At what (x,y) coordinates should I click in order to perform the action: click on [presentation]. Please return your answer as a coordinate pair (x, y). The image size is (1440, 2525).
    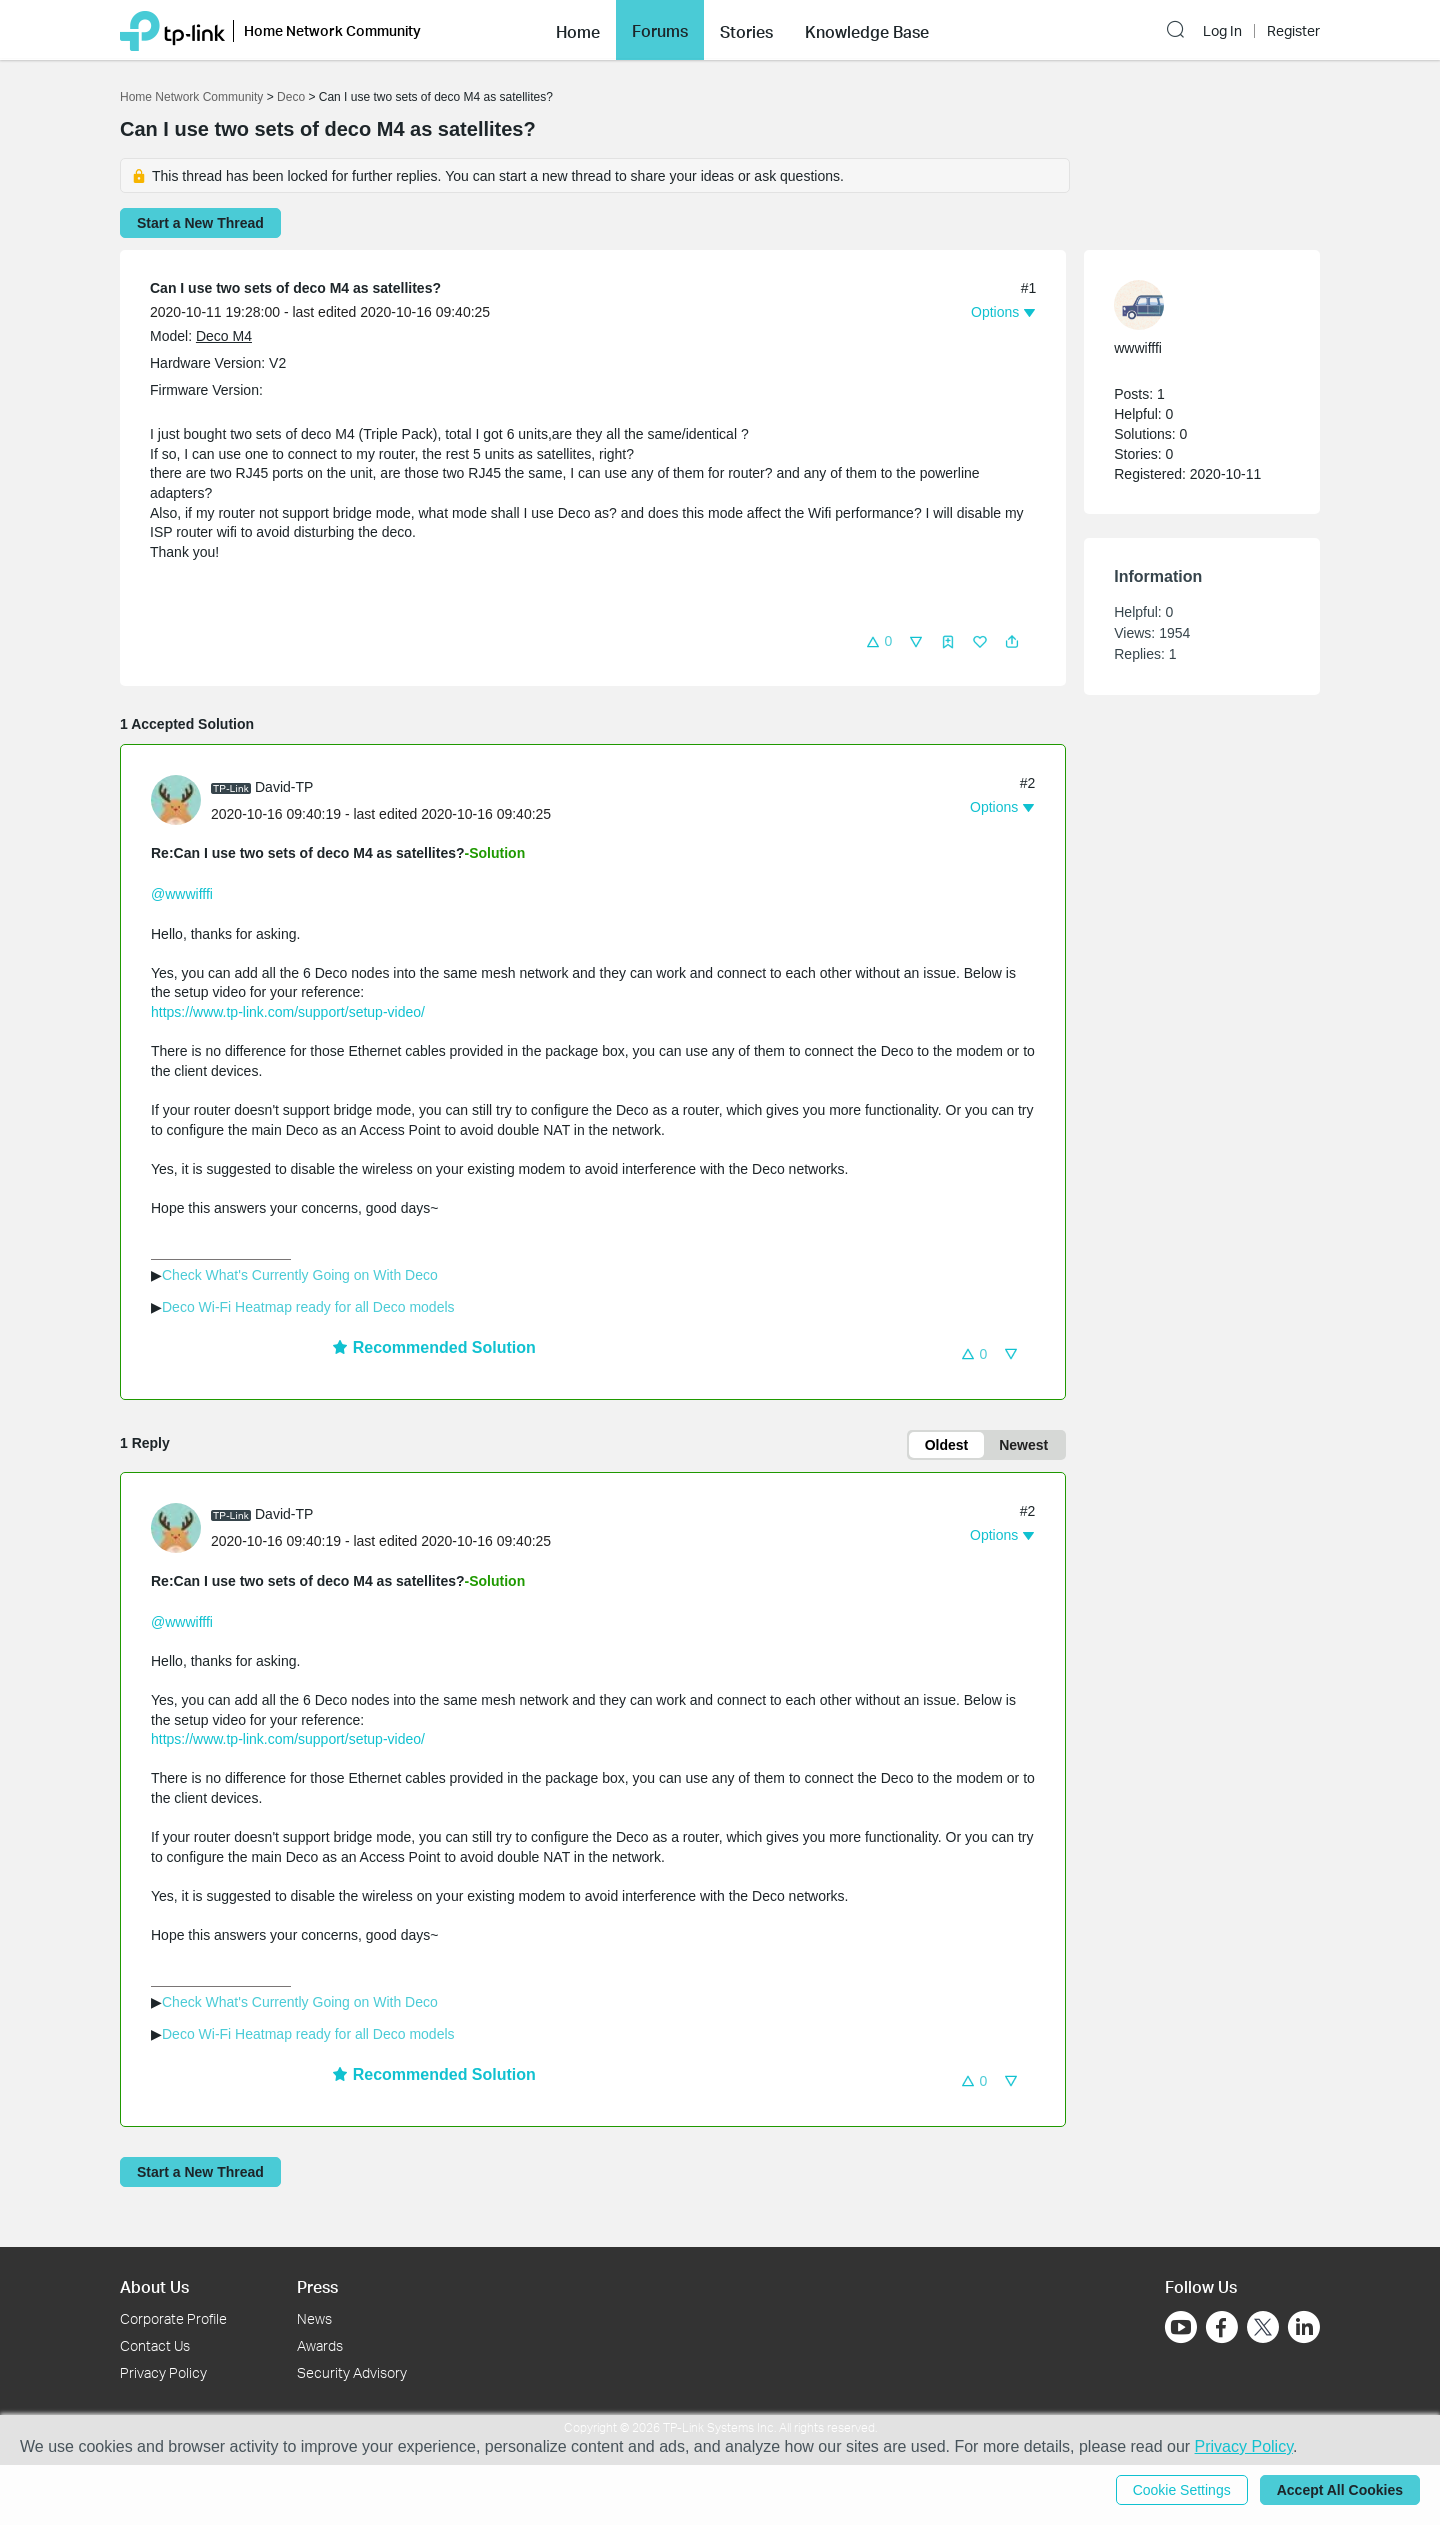
    Looking at the image, I should click on (176, 800).